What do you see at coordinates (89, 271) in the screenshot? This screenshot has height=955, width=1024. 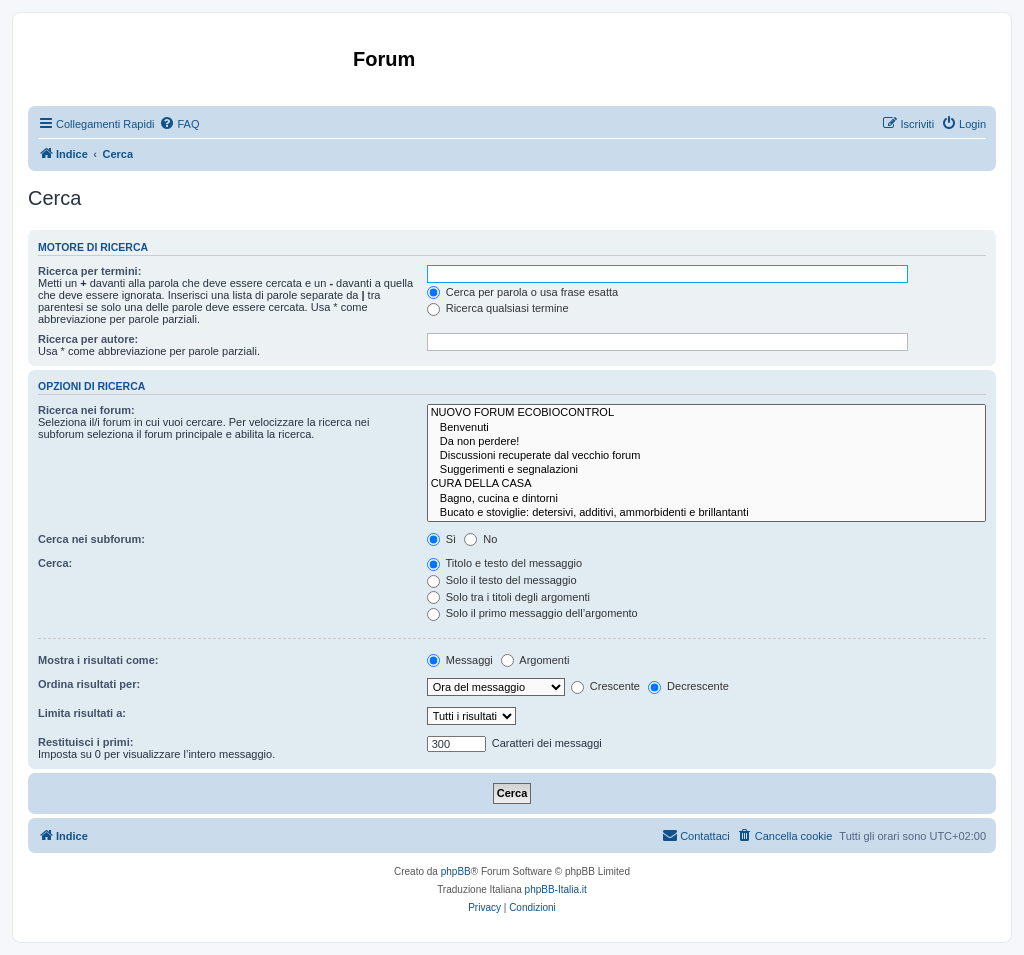 I see `Ricerca per termini:` at bounding box center [89, 271].